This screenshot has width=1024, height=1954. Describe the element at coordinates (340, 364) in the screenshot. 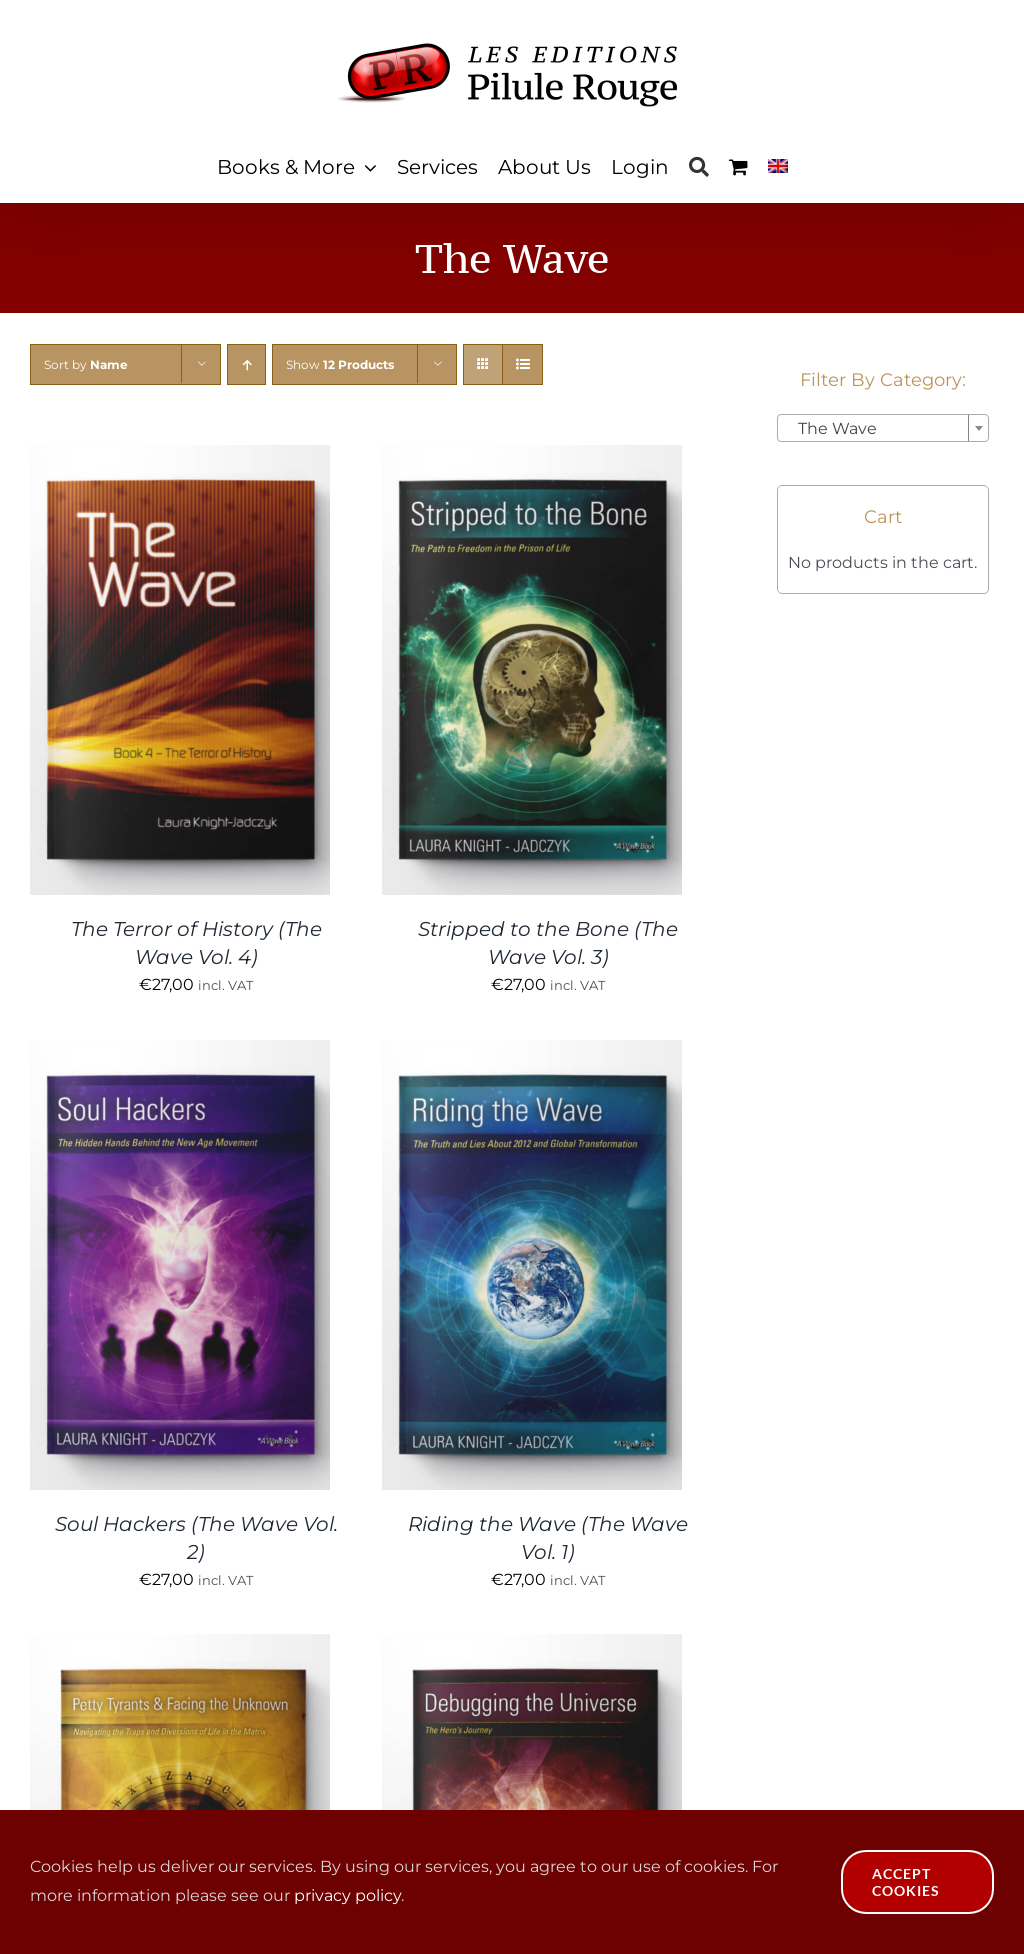

I see `Show` at that location.